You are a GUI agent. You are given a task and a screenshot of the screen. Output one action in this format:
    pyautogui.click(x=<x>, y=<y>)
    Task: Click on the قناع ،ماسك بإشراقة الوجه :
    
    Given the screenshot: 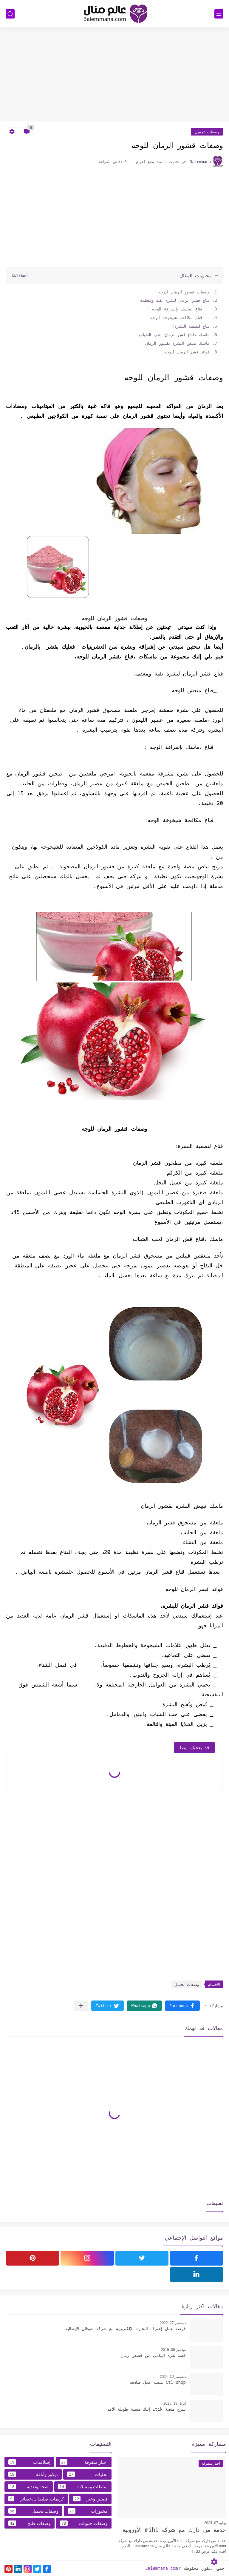 What is the action you would take?
    pyautogui.click(x=178, y=309)
    